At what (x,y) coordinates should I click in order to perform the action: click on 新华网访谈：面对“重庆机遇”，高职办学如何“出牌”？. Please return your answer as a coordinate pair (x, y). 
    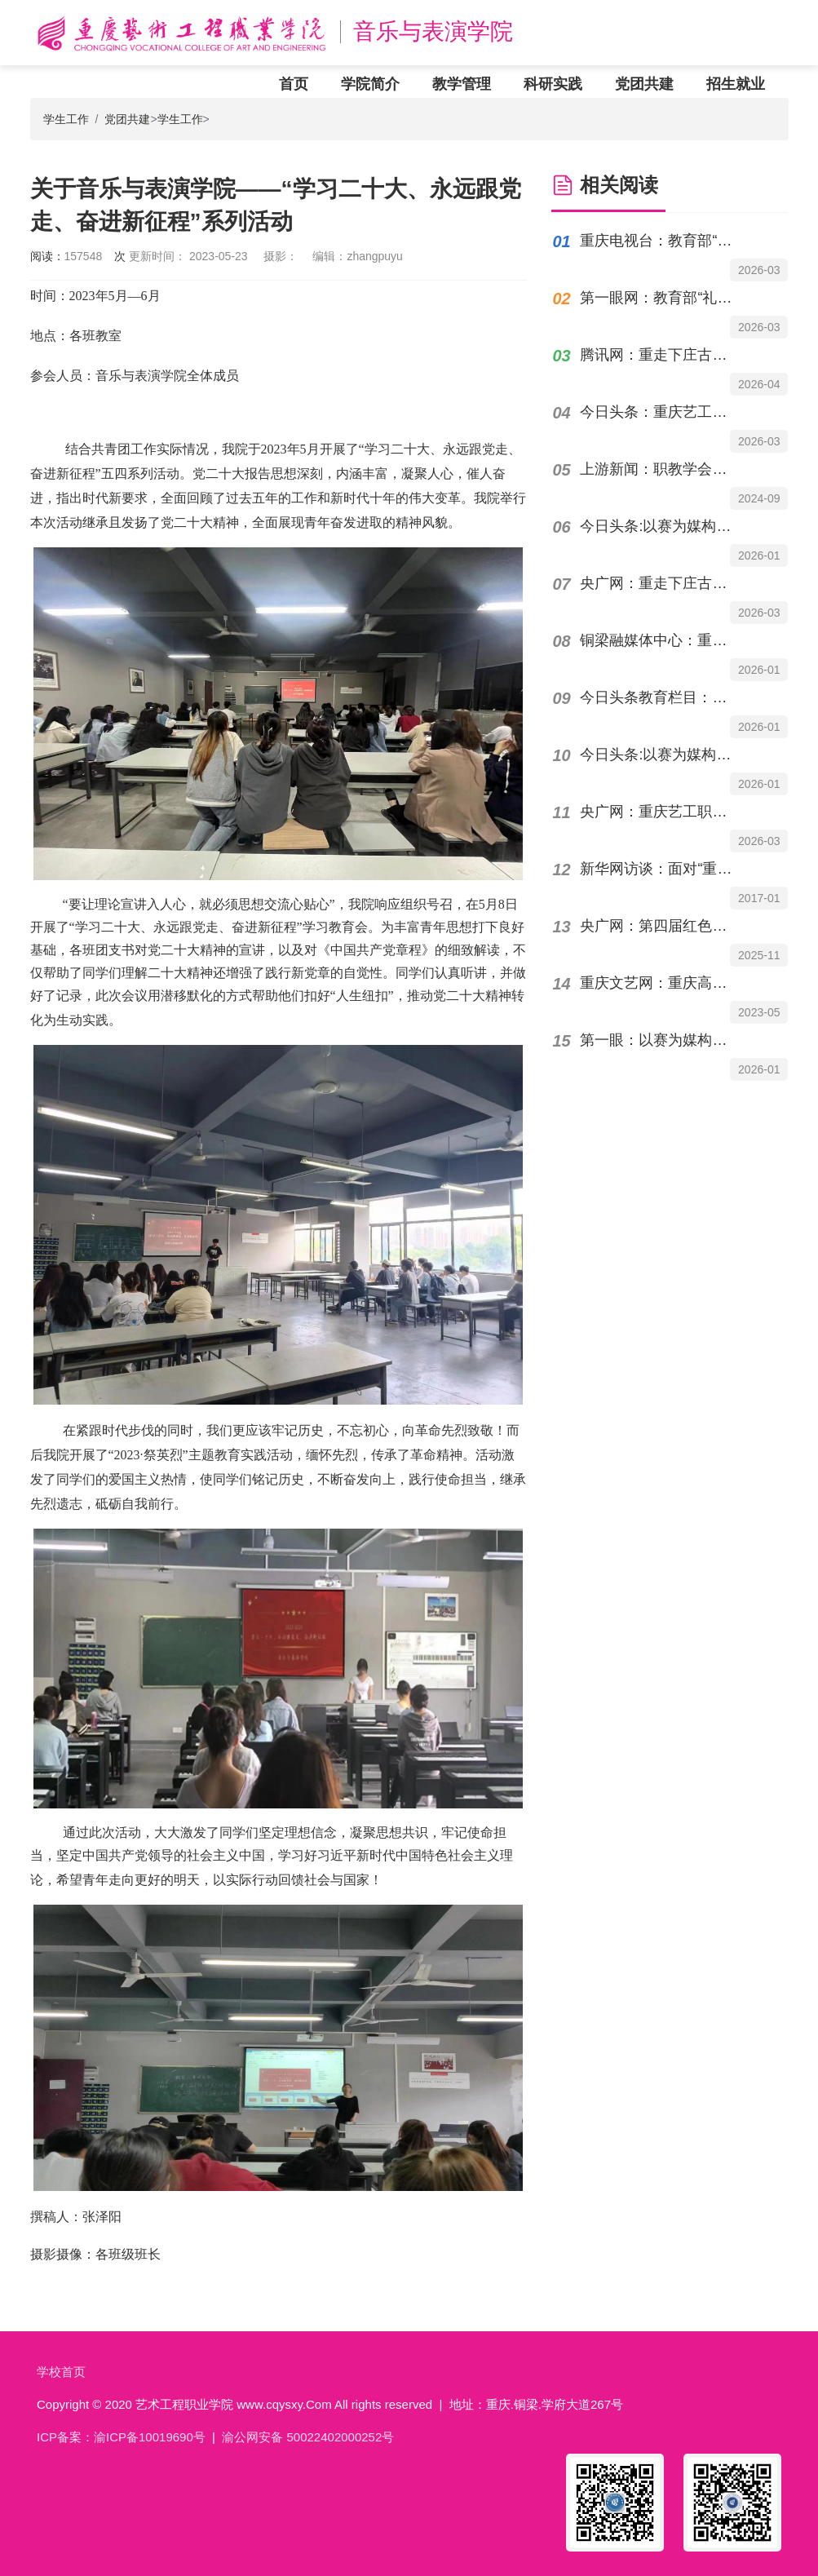
    Looking at the image, I should click on (660, 869).